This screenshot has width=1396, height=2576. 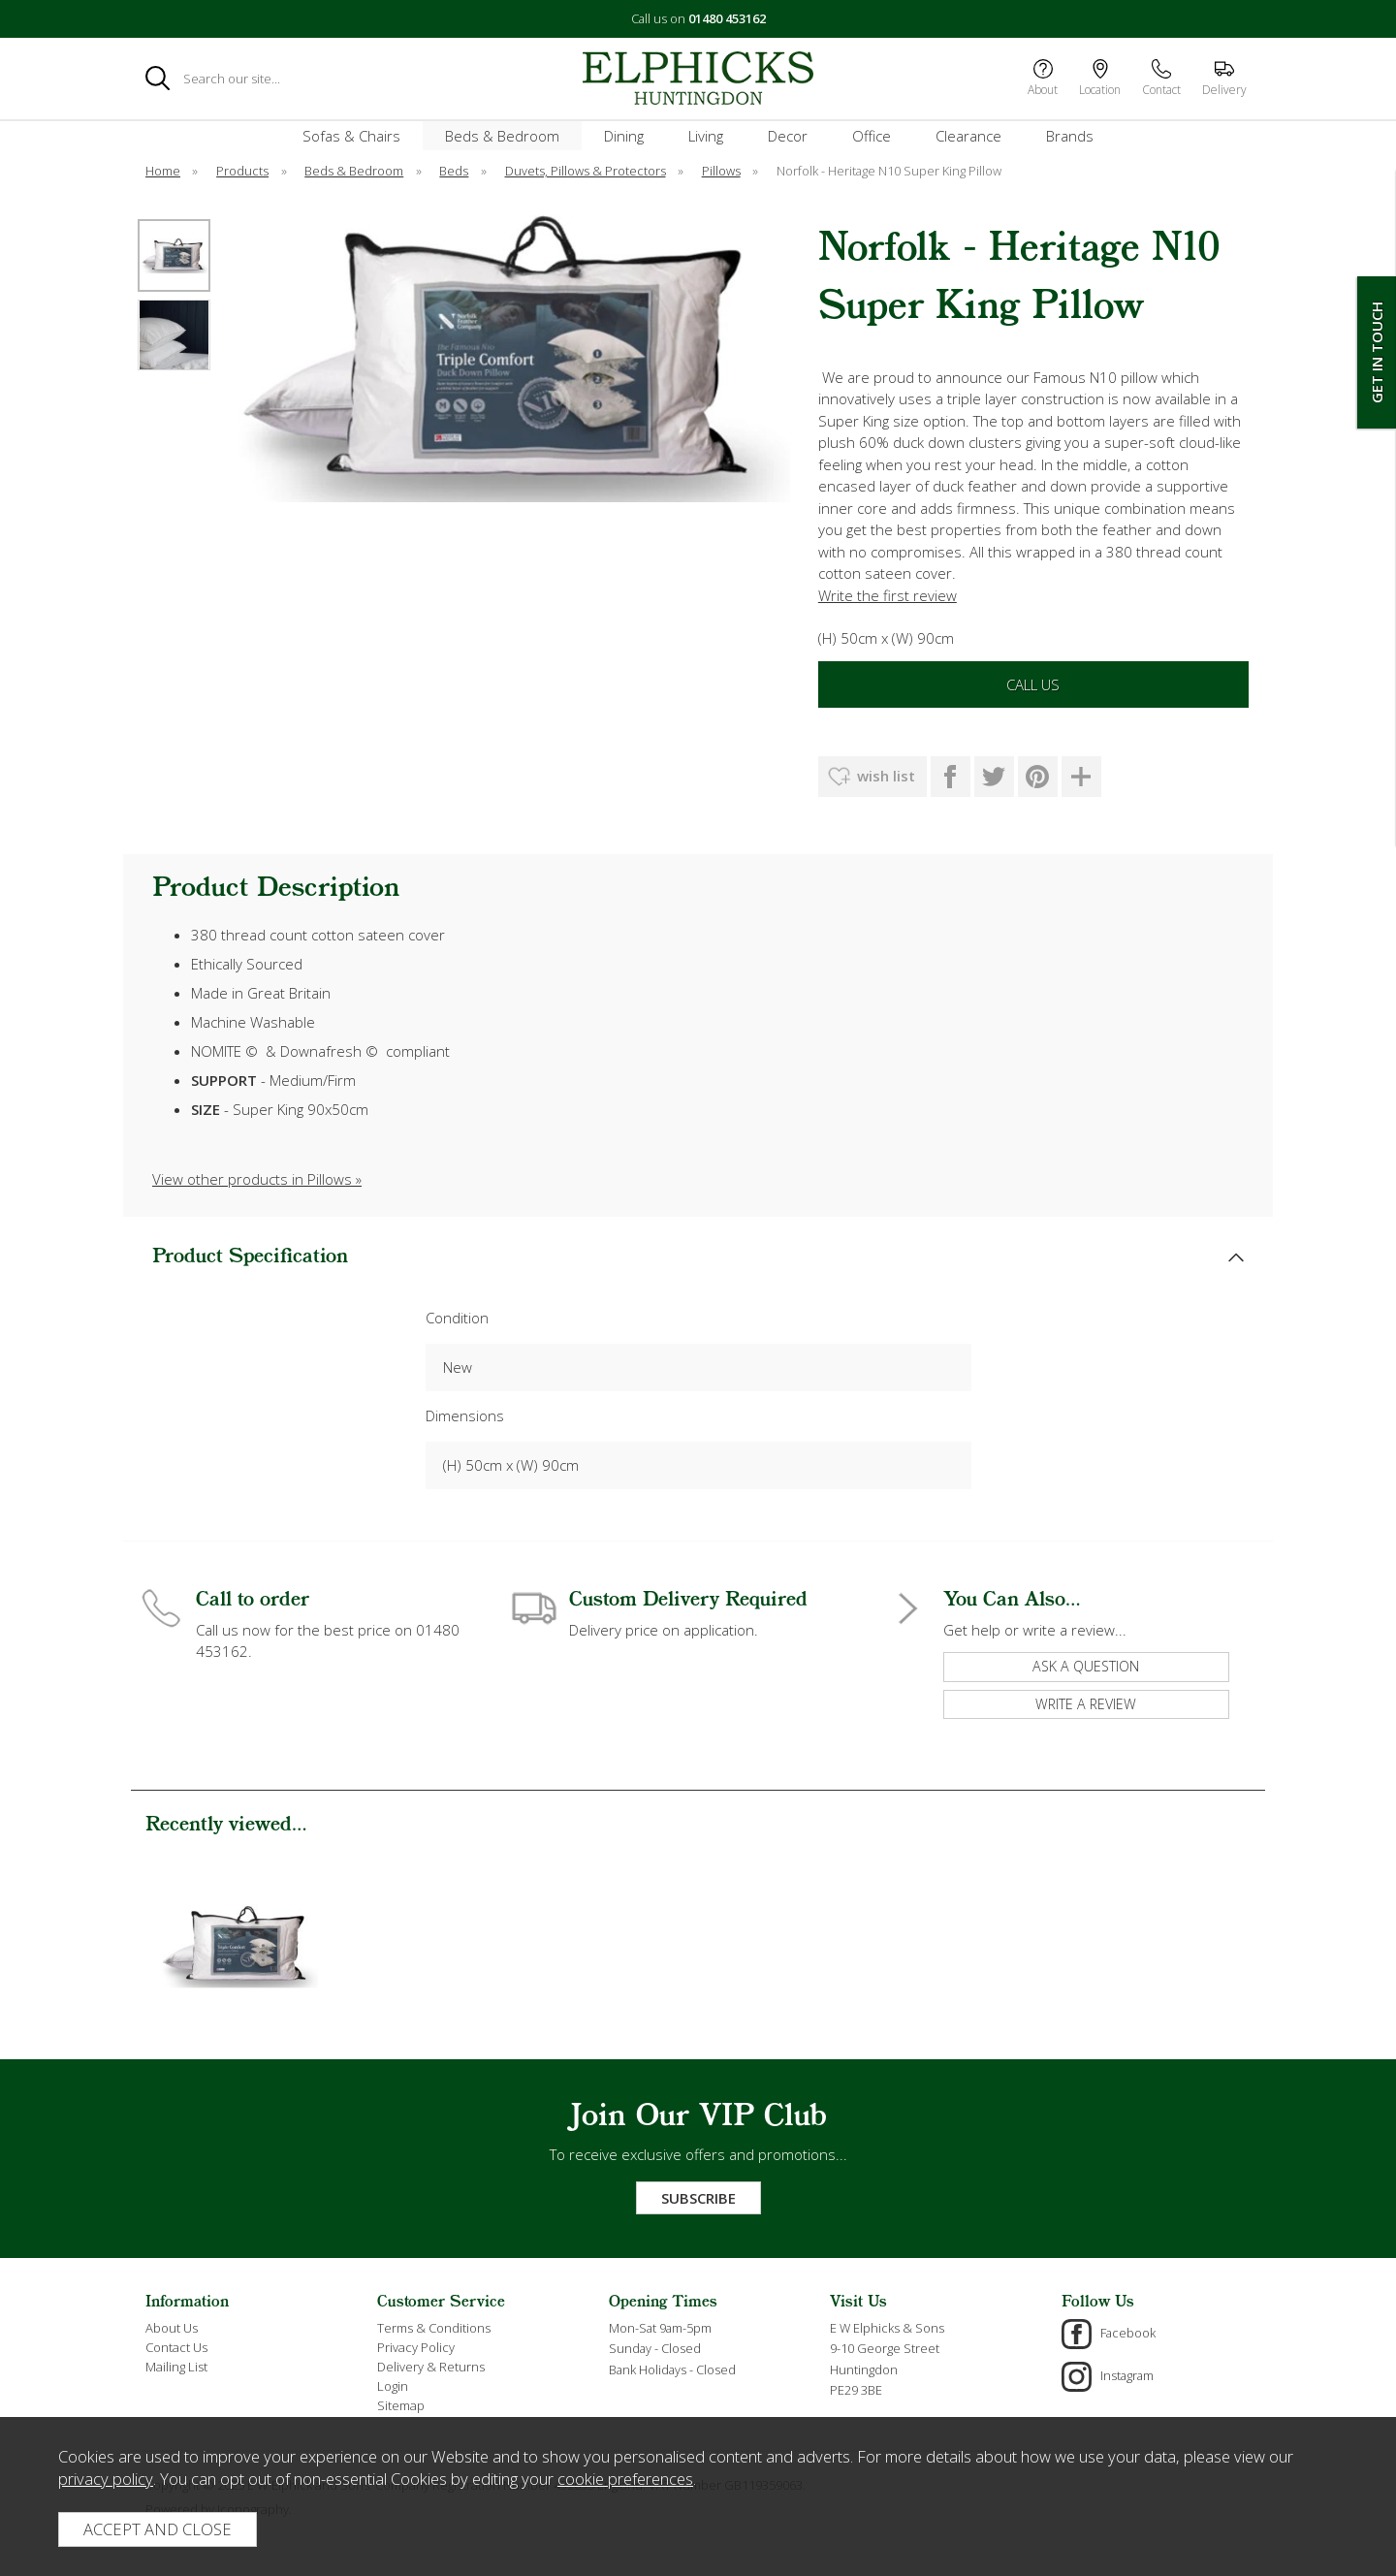 What do you see at coordinates (1070, 135) in the screenshot?
I see `Brands` at bounding box center [1070, 135].